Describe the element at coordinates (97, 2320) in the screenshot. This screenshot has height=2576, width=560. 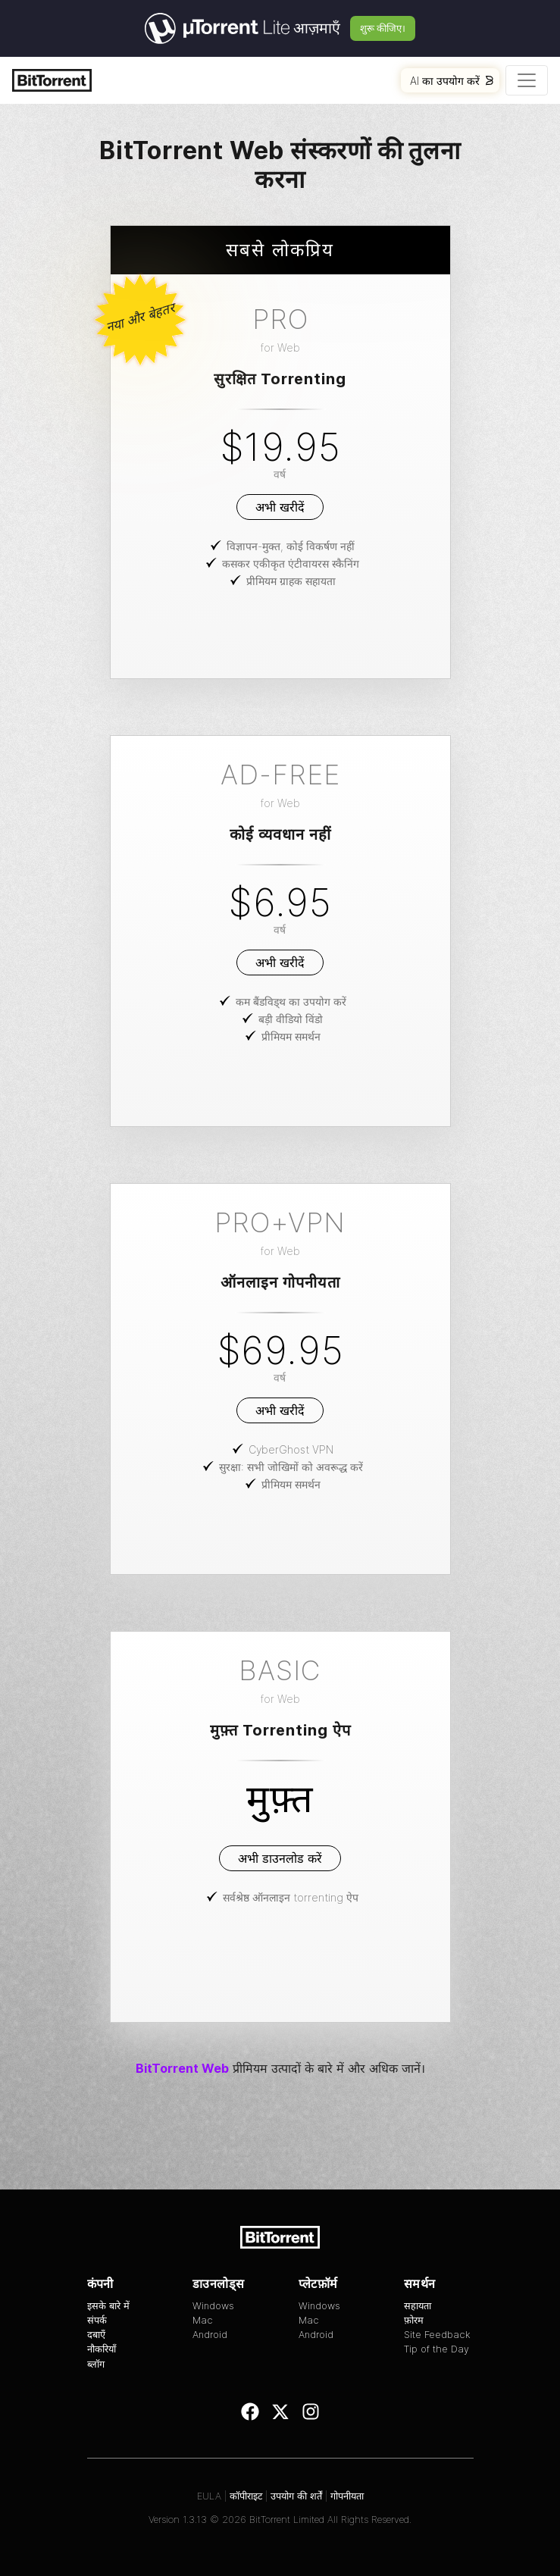
I see `संपर्क` at that location.